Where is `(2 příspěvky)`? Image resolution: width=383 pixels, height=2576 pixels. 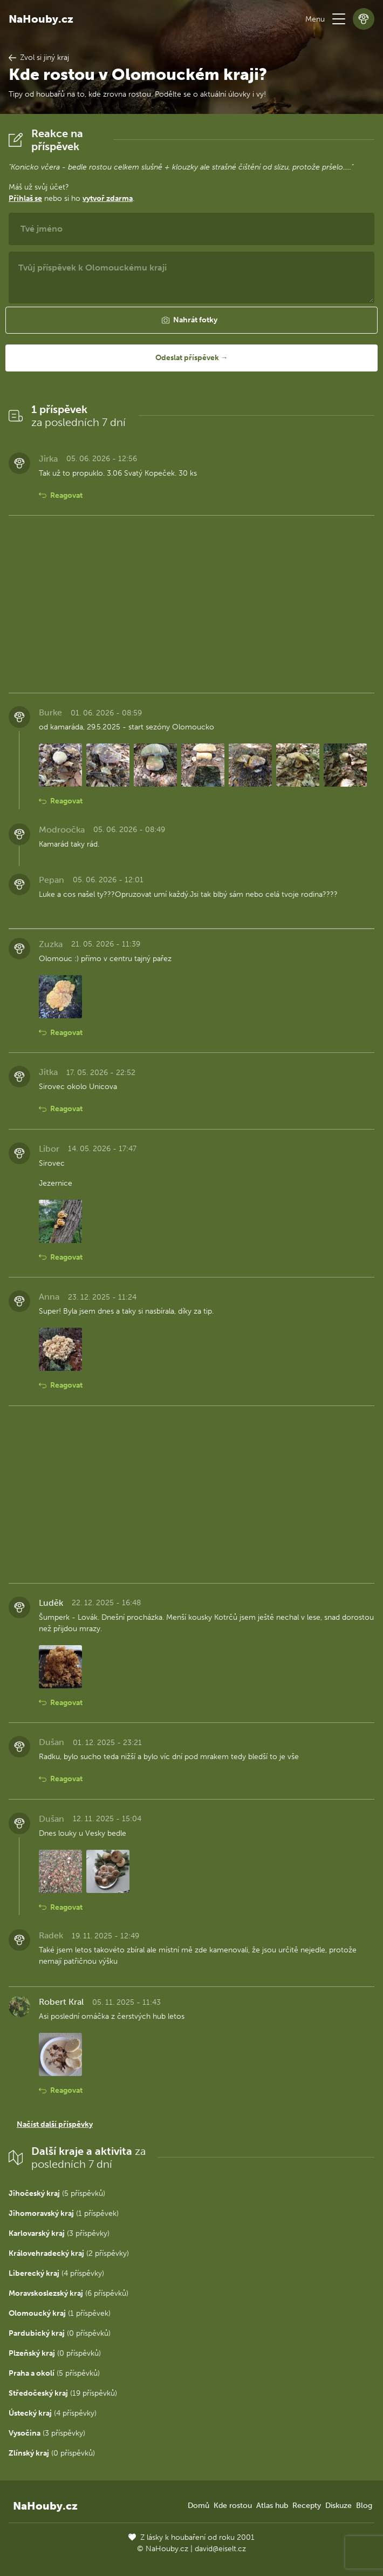
(2 příspěvky) is located at coordinates (69, 2253).